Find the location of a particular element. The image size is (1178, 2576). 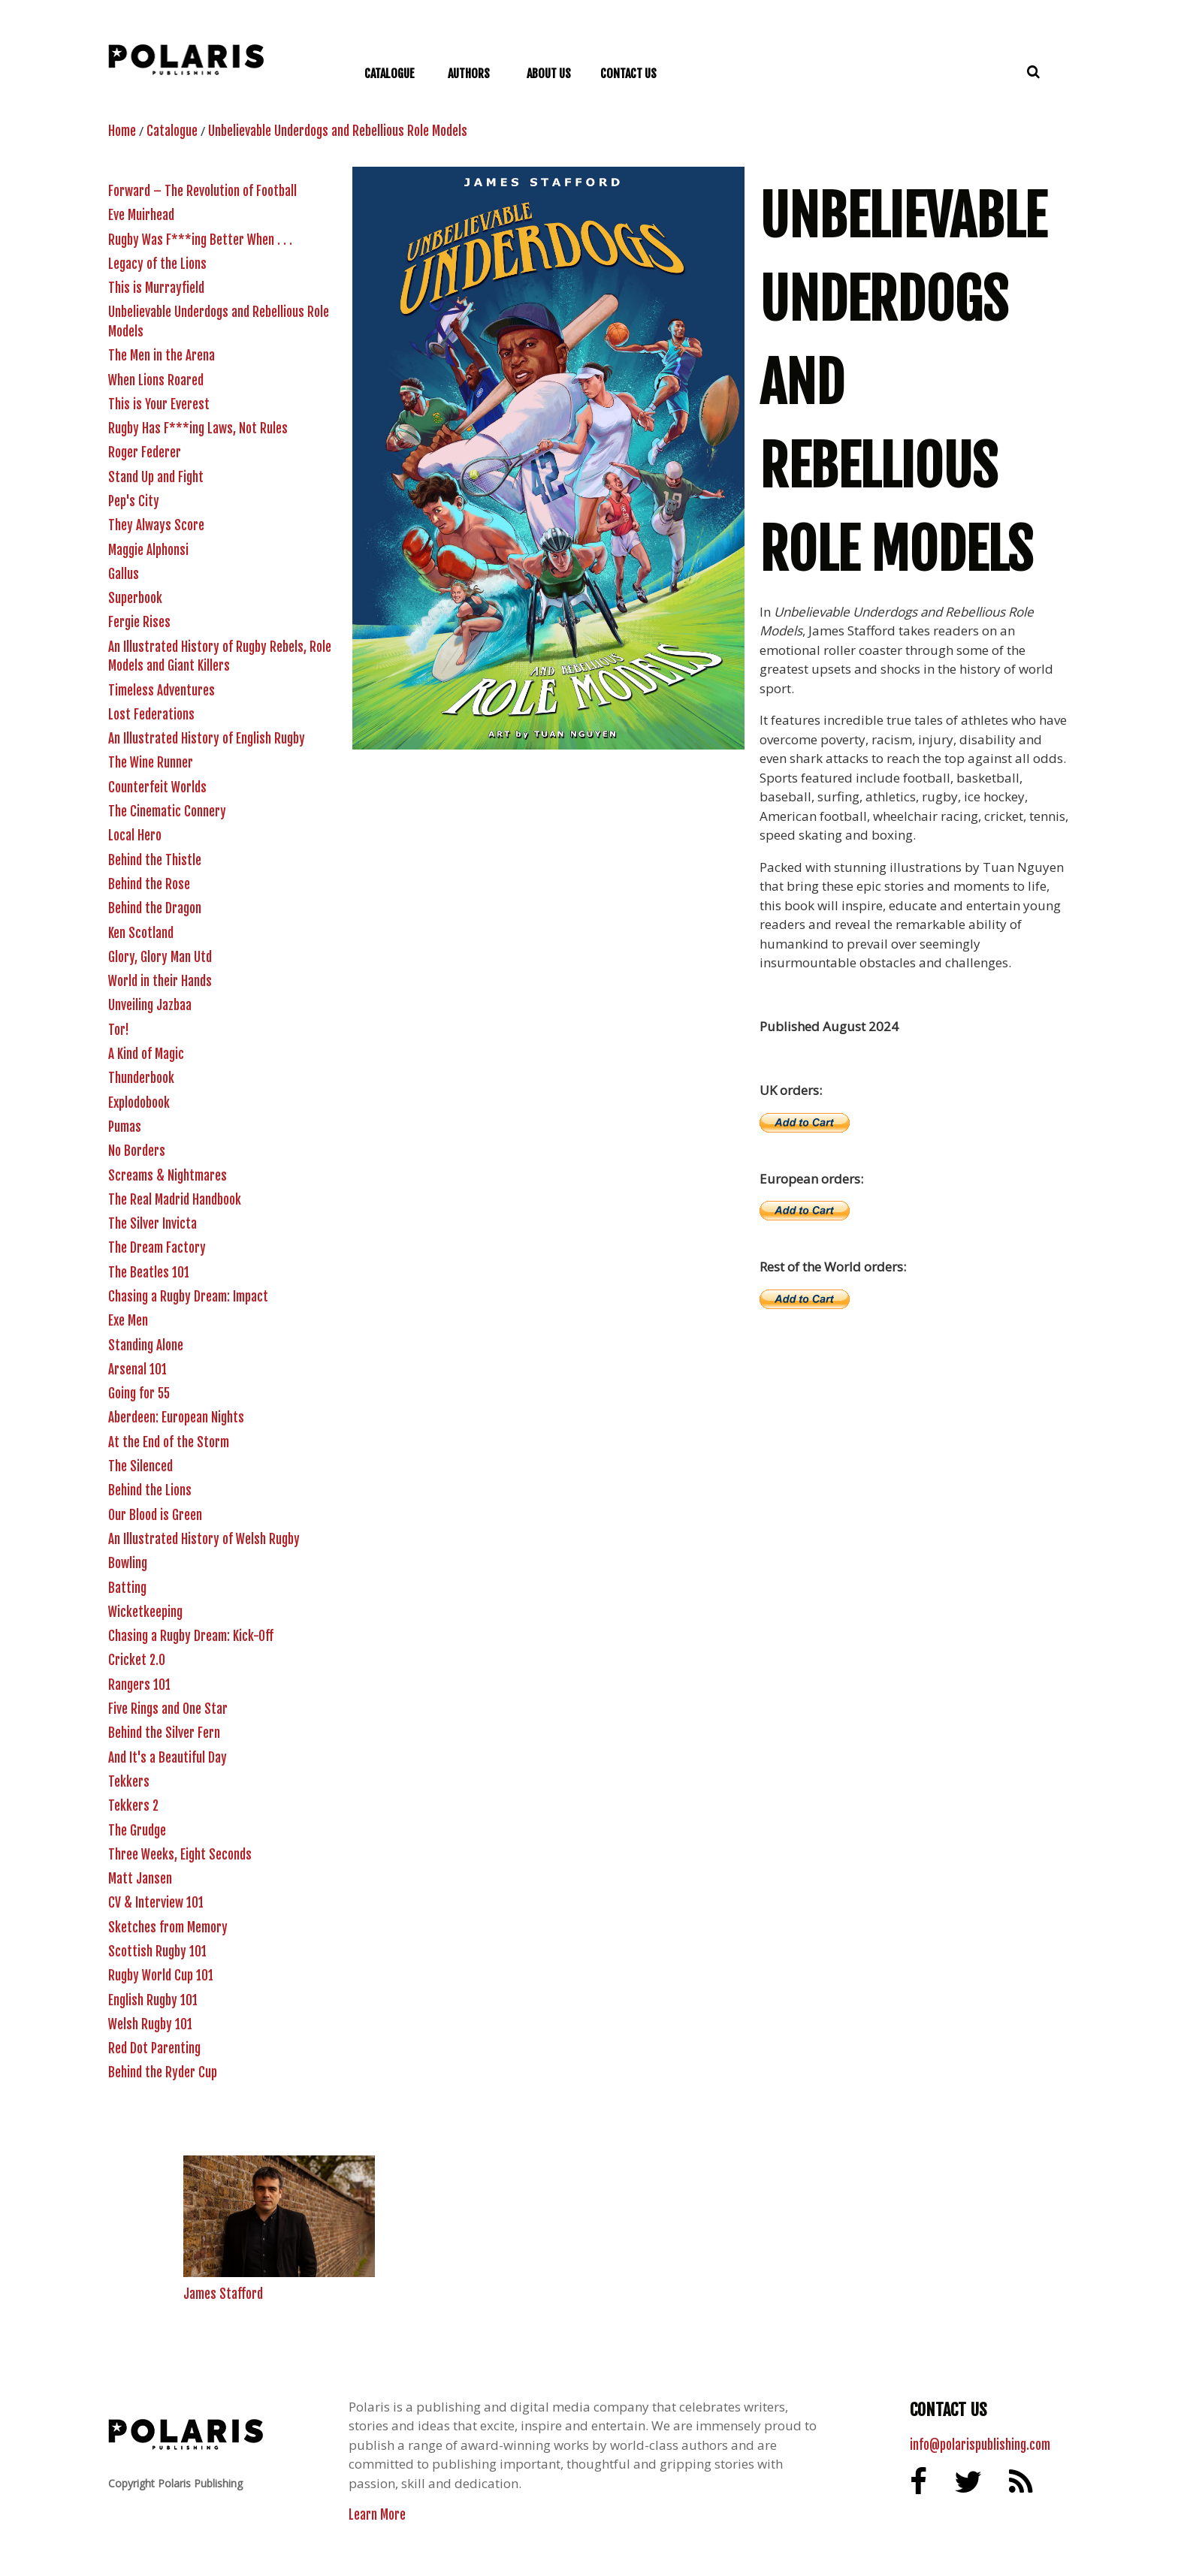

Welsh Rugby 101 is located at coordinates (150, 2024).